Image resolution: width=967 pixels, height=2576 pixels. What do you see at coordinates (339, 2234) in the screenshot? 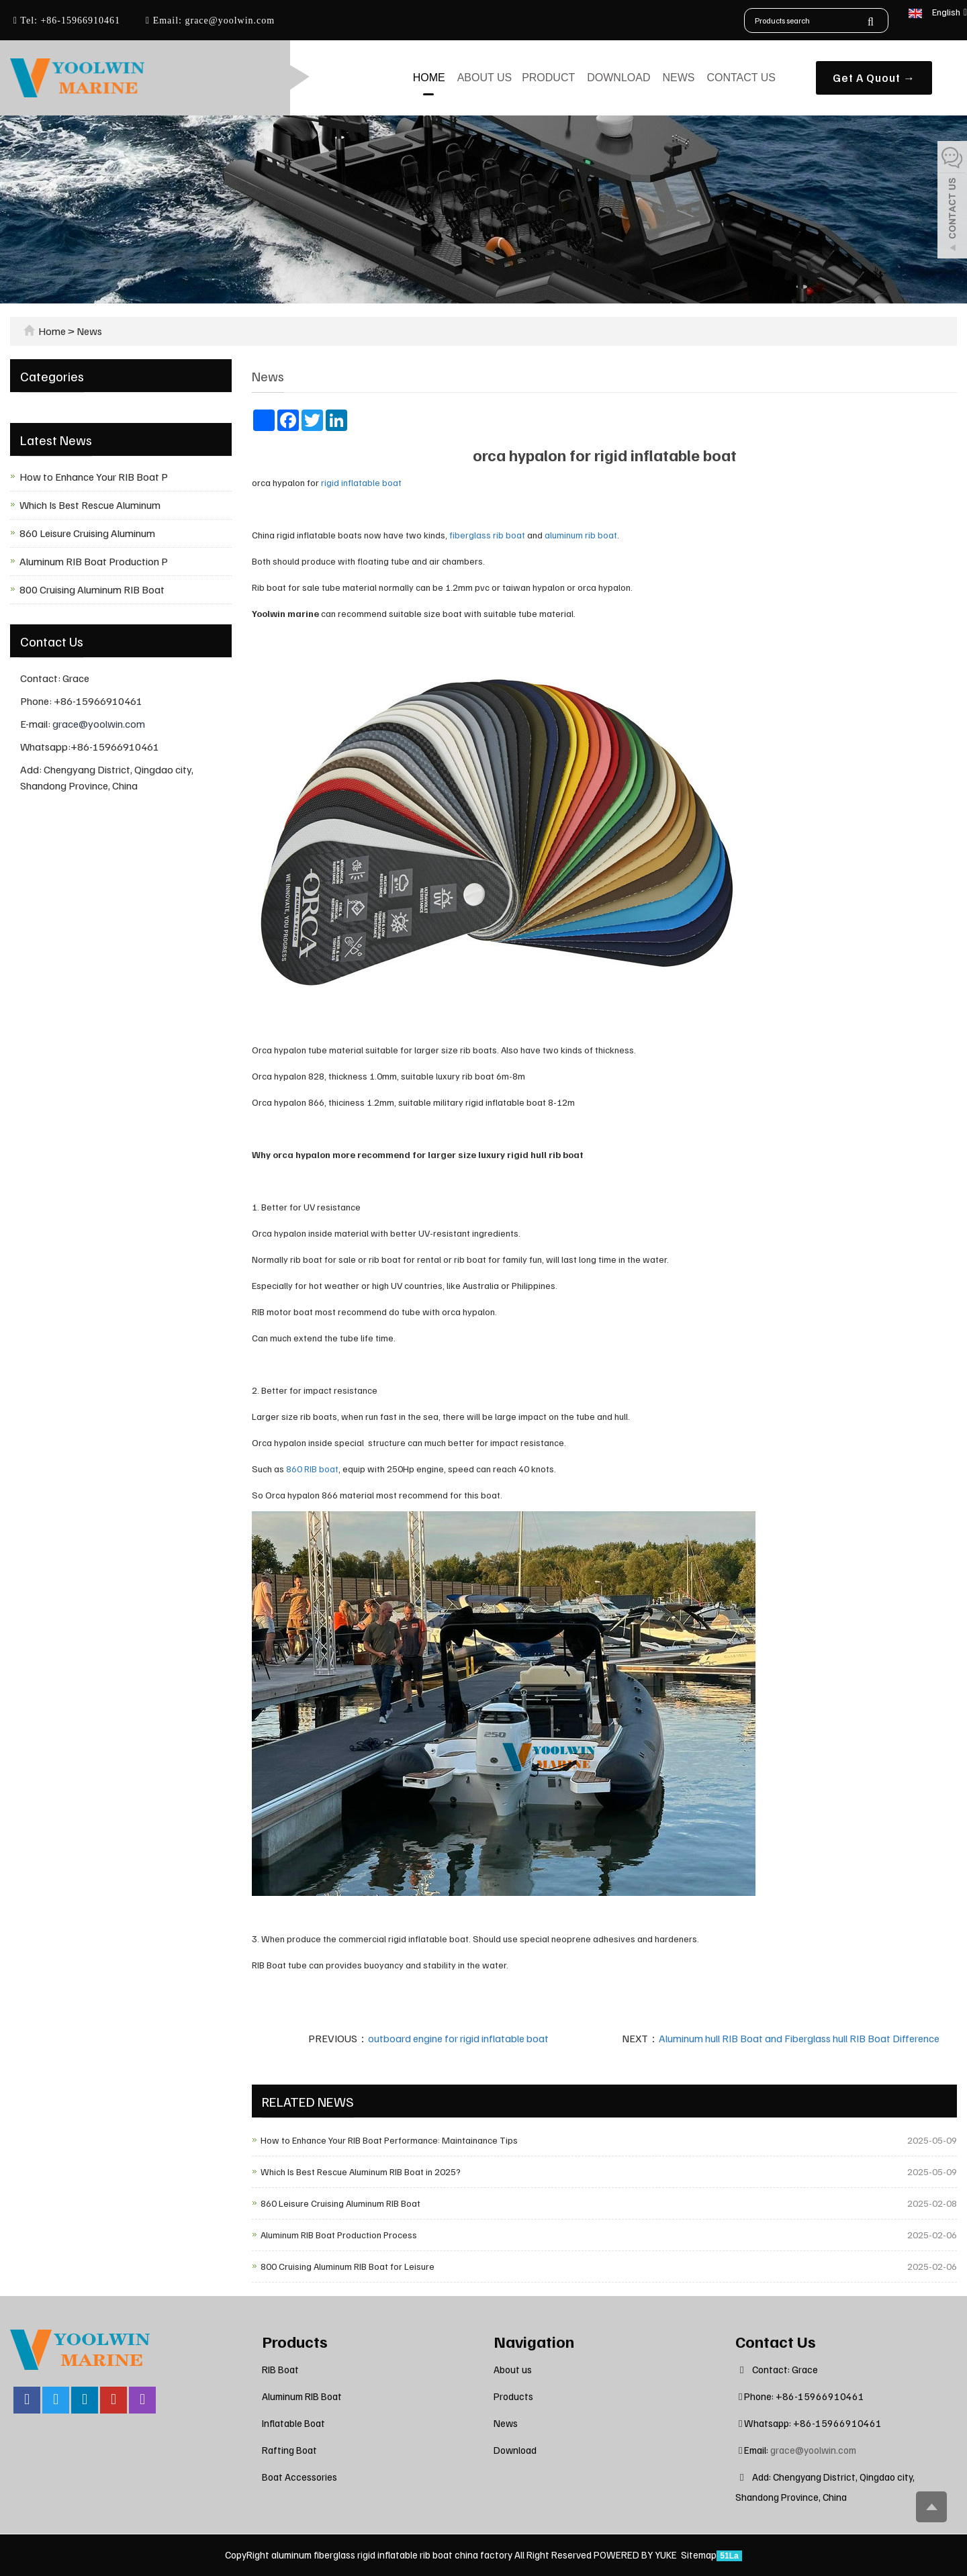
I see `Aluminum RIB Boat Production Process` at bounding box center [339, 2234].